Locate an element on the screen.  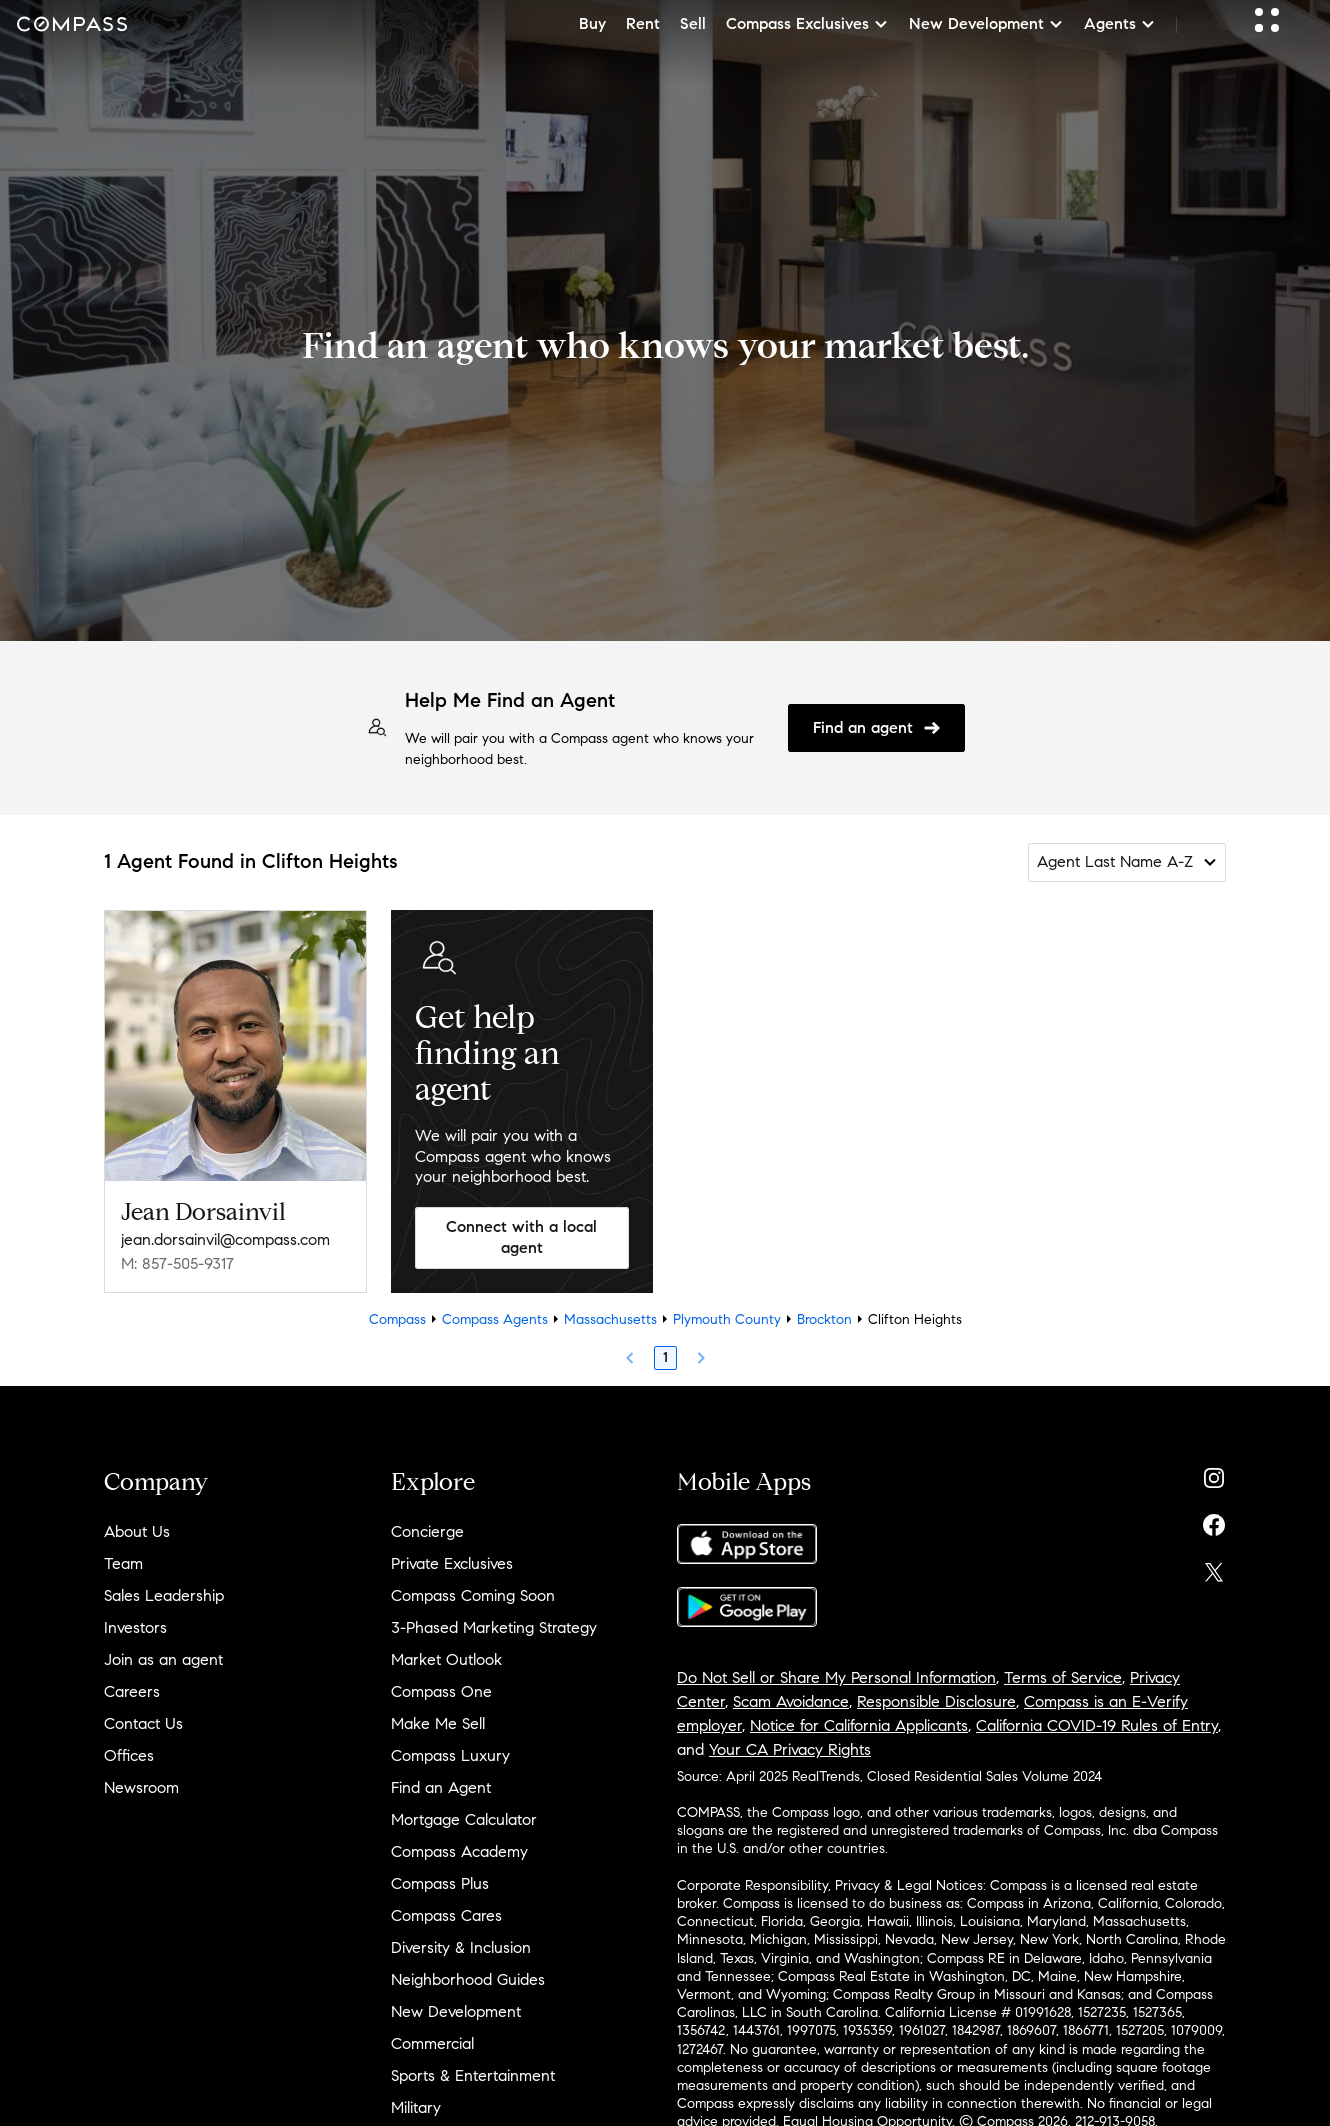
Diversity & Inclusion is located at coordinates (461, 1947).